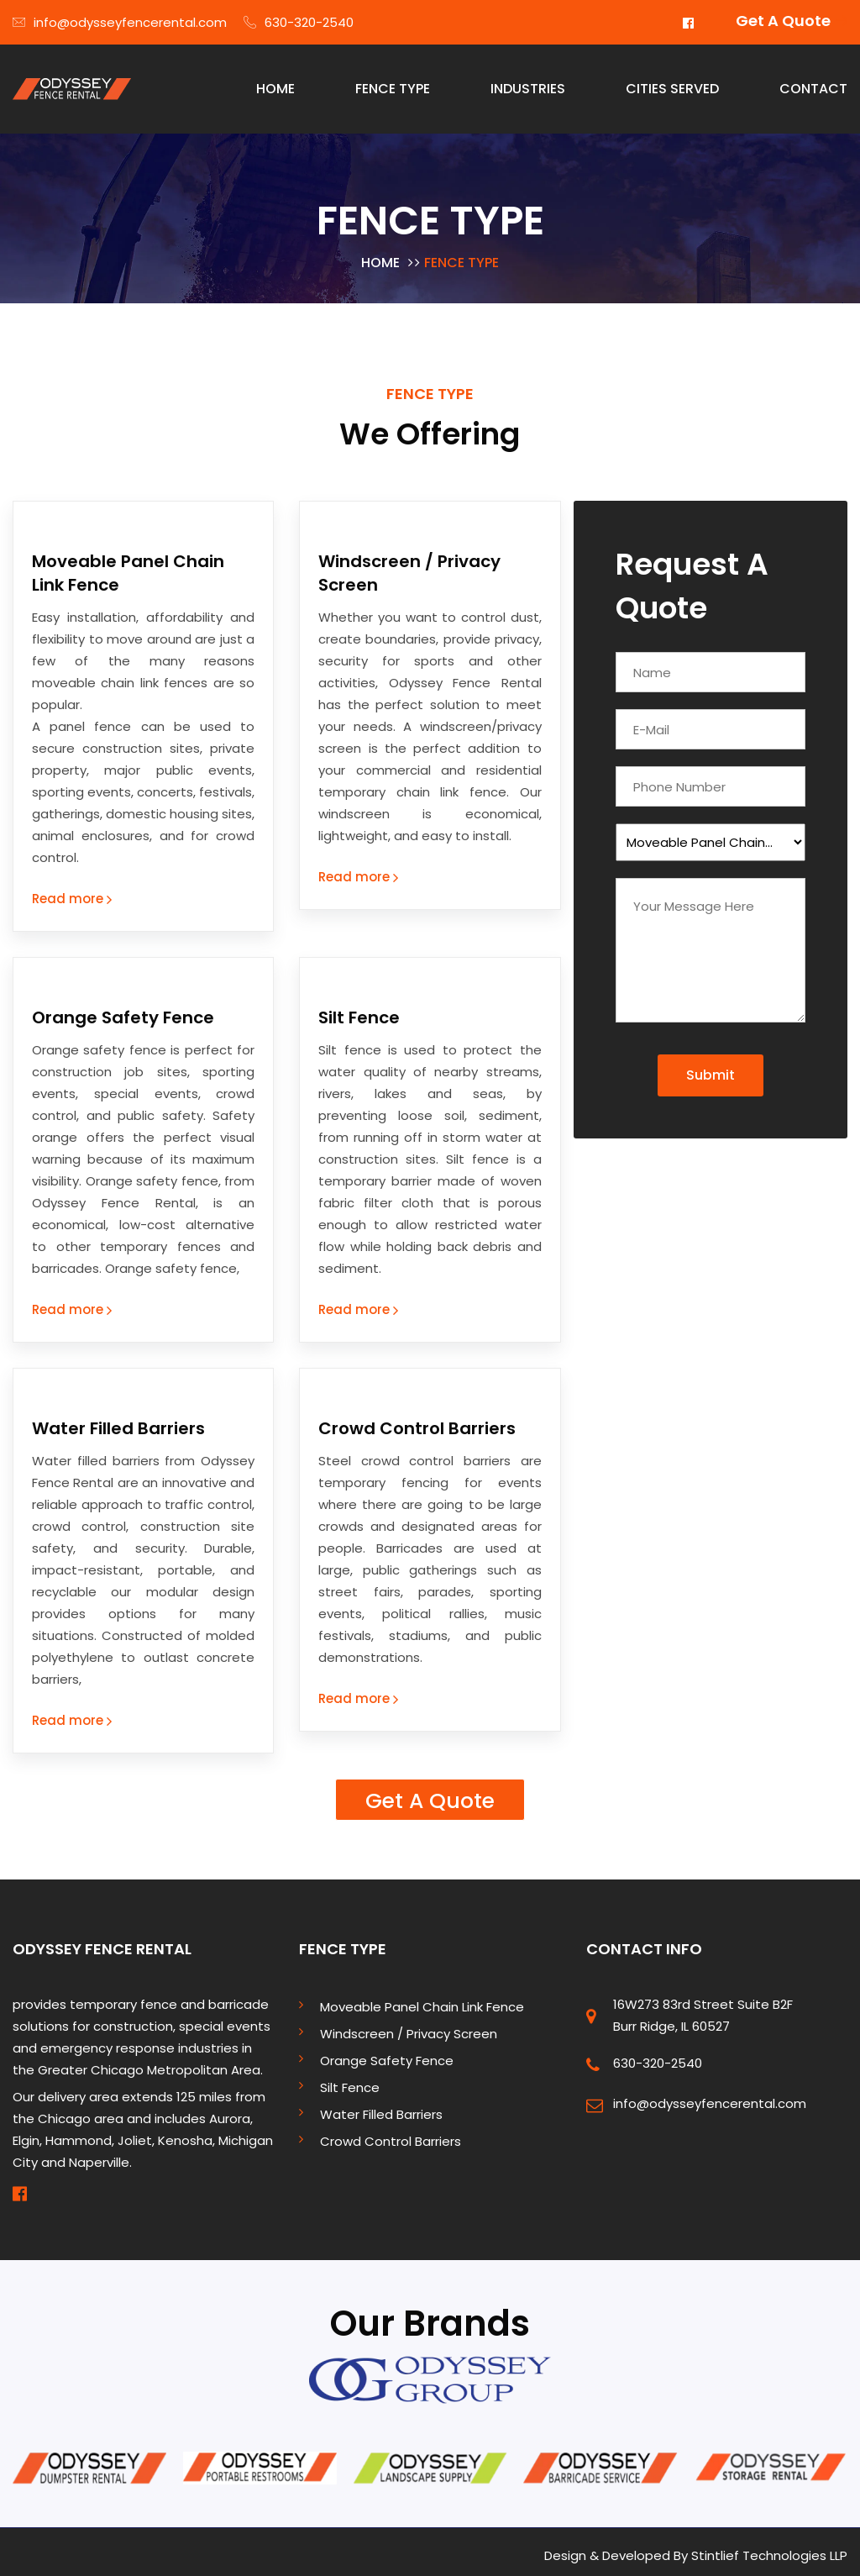  I want to click on Read more, so click(72, 892).